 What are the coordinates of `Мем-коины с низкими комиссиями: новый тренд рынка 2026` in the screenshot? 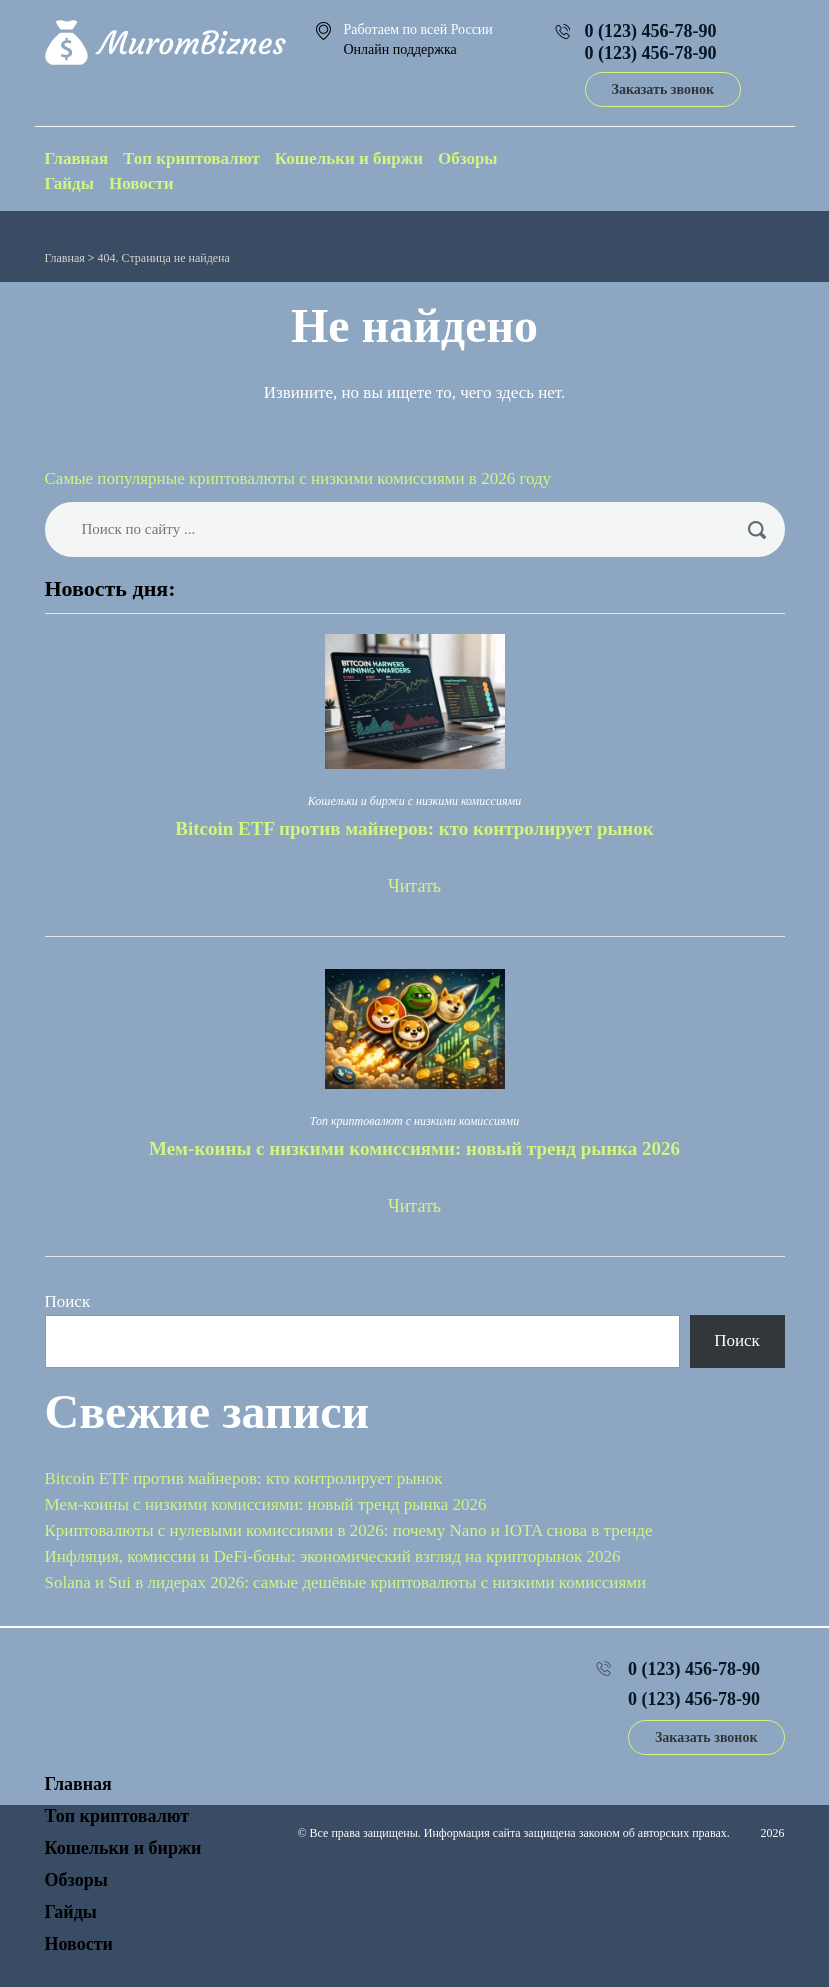 It's located at (414, 1148).